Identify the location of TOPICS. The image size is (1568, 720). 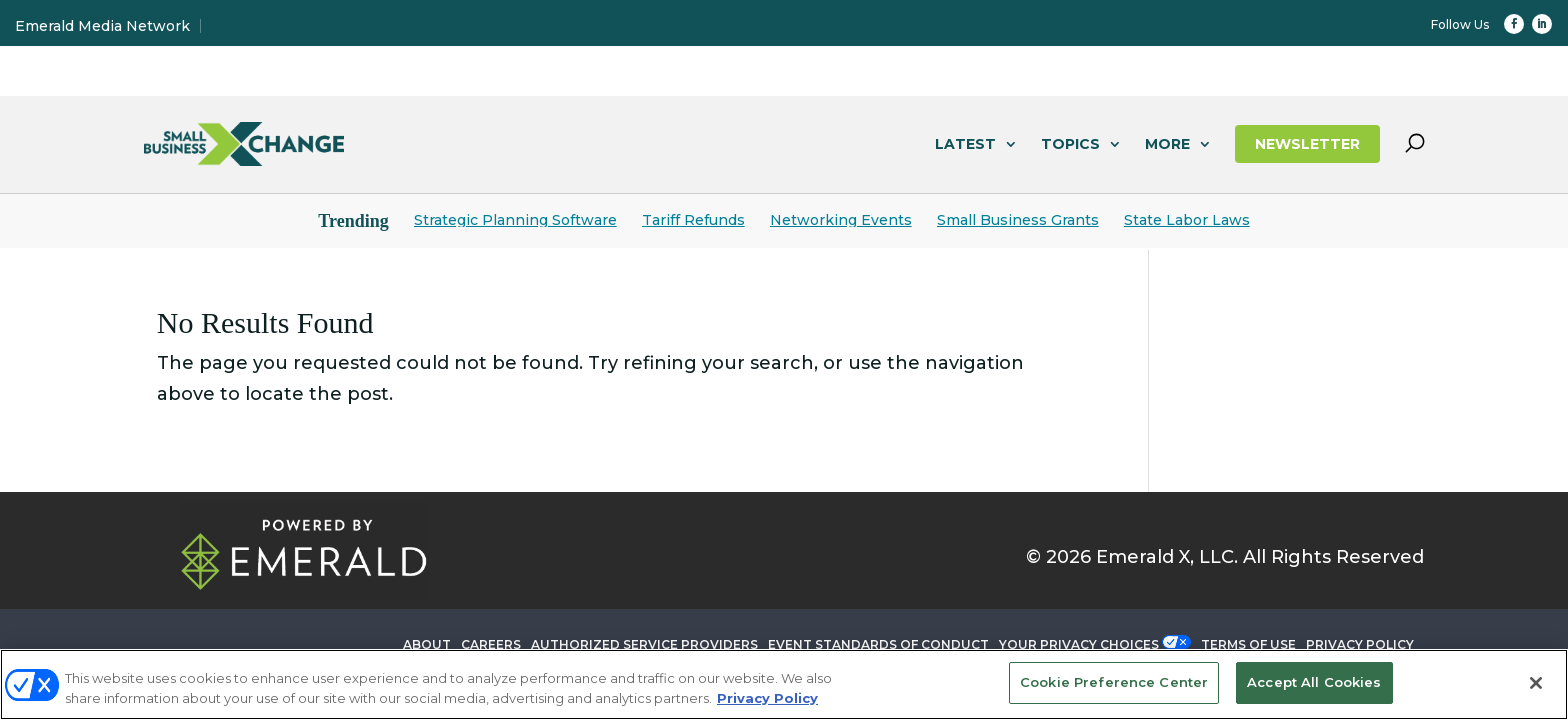
(1070, 144).